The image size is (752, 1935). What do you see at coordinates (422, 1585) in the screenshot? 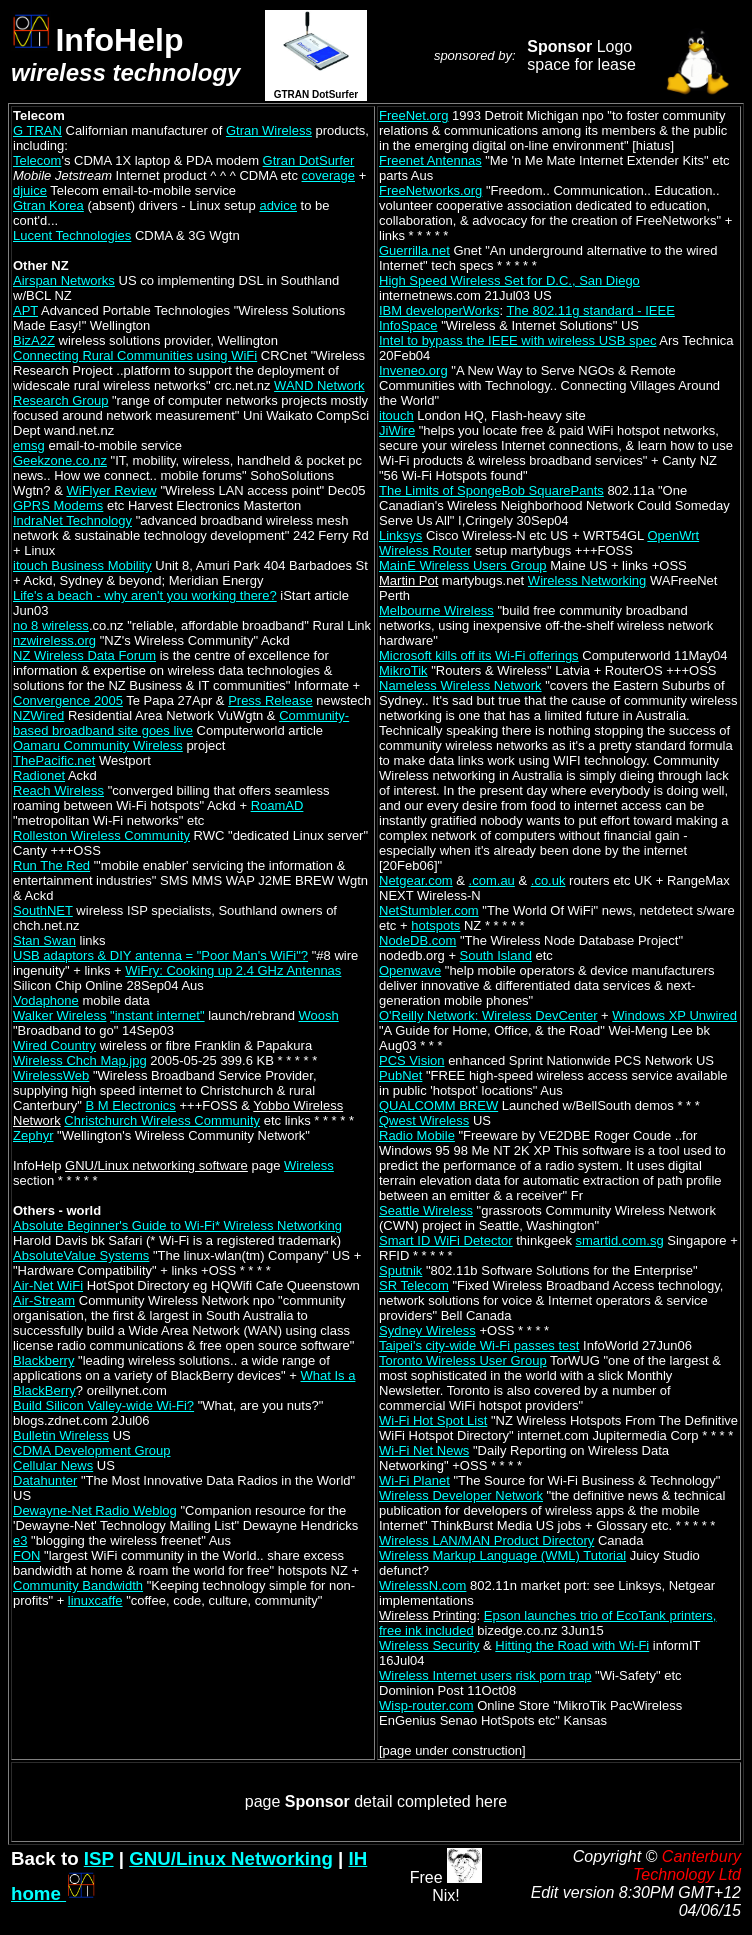
I see `WirelessN.com` at bounding box center [422, 1585].